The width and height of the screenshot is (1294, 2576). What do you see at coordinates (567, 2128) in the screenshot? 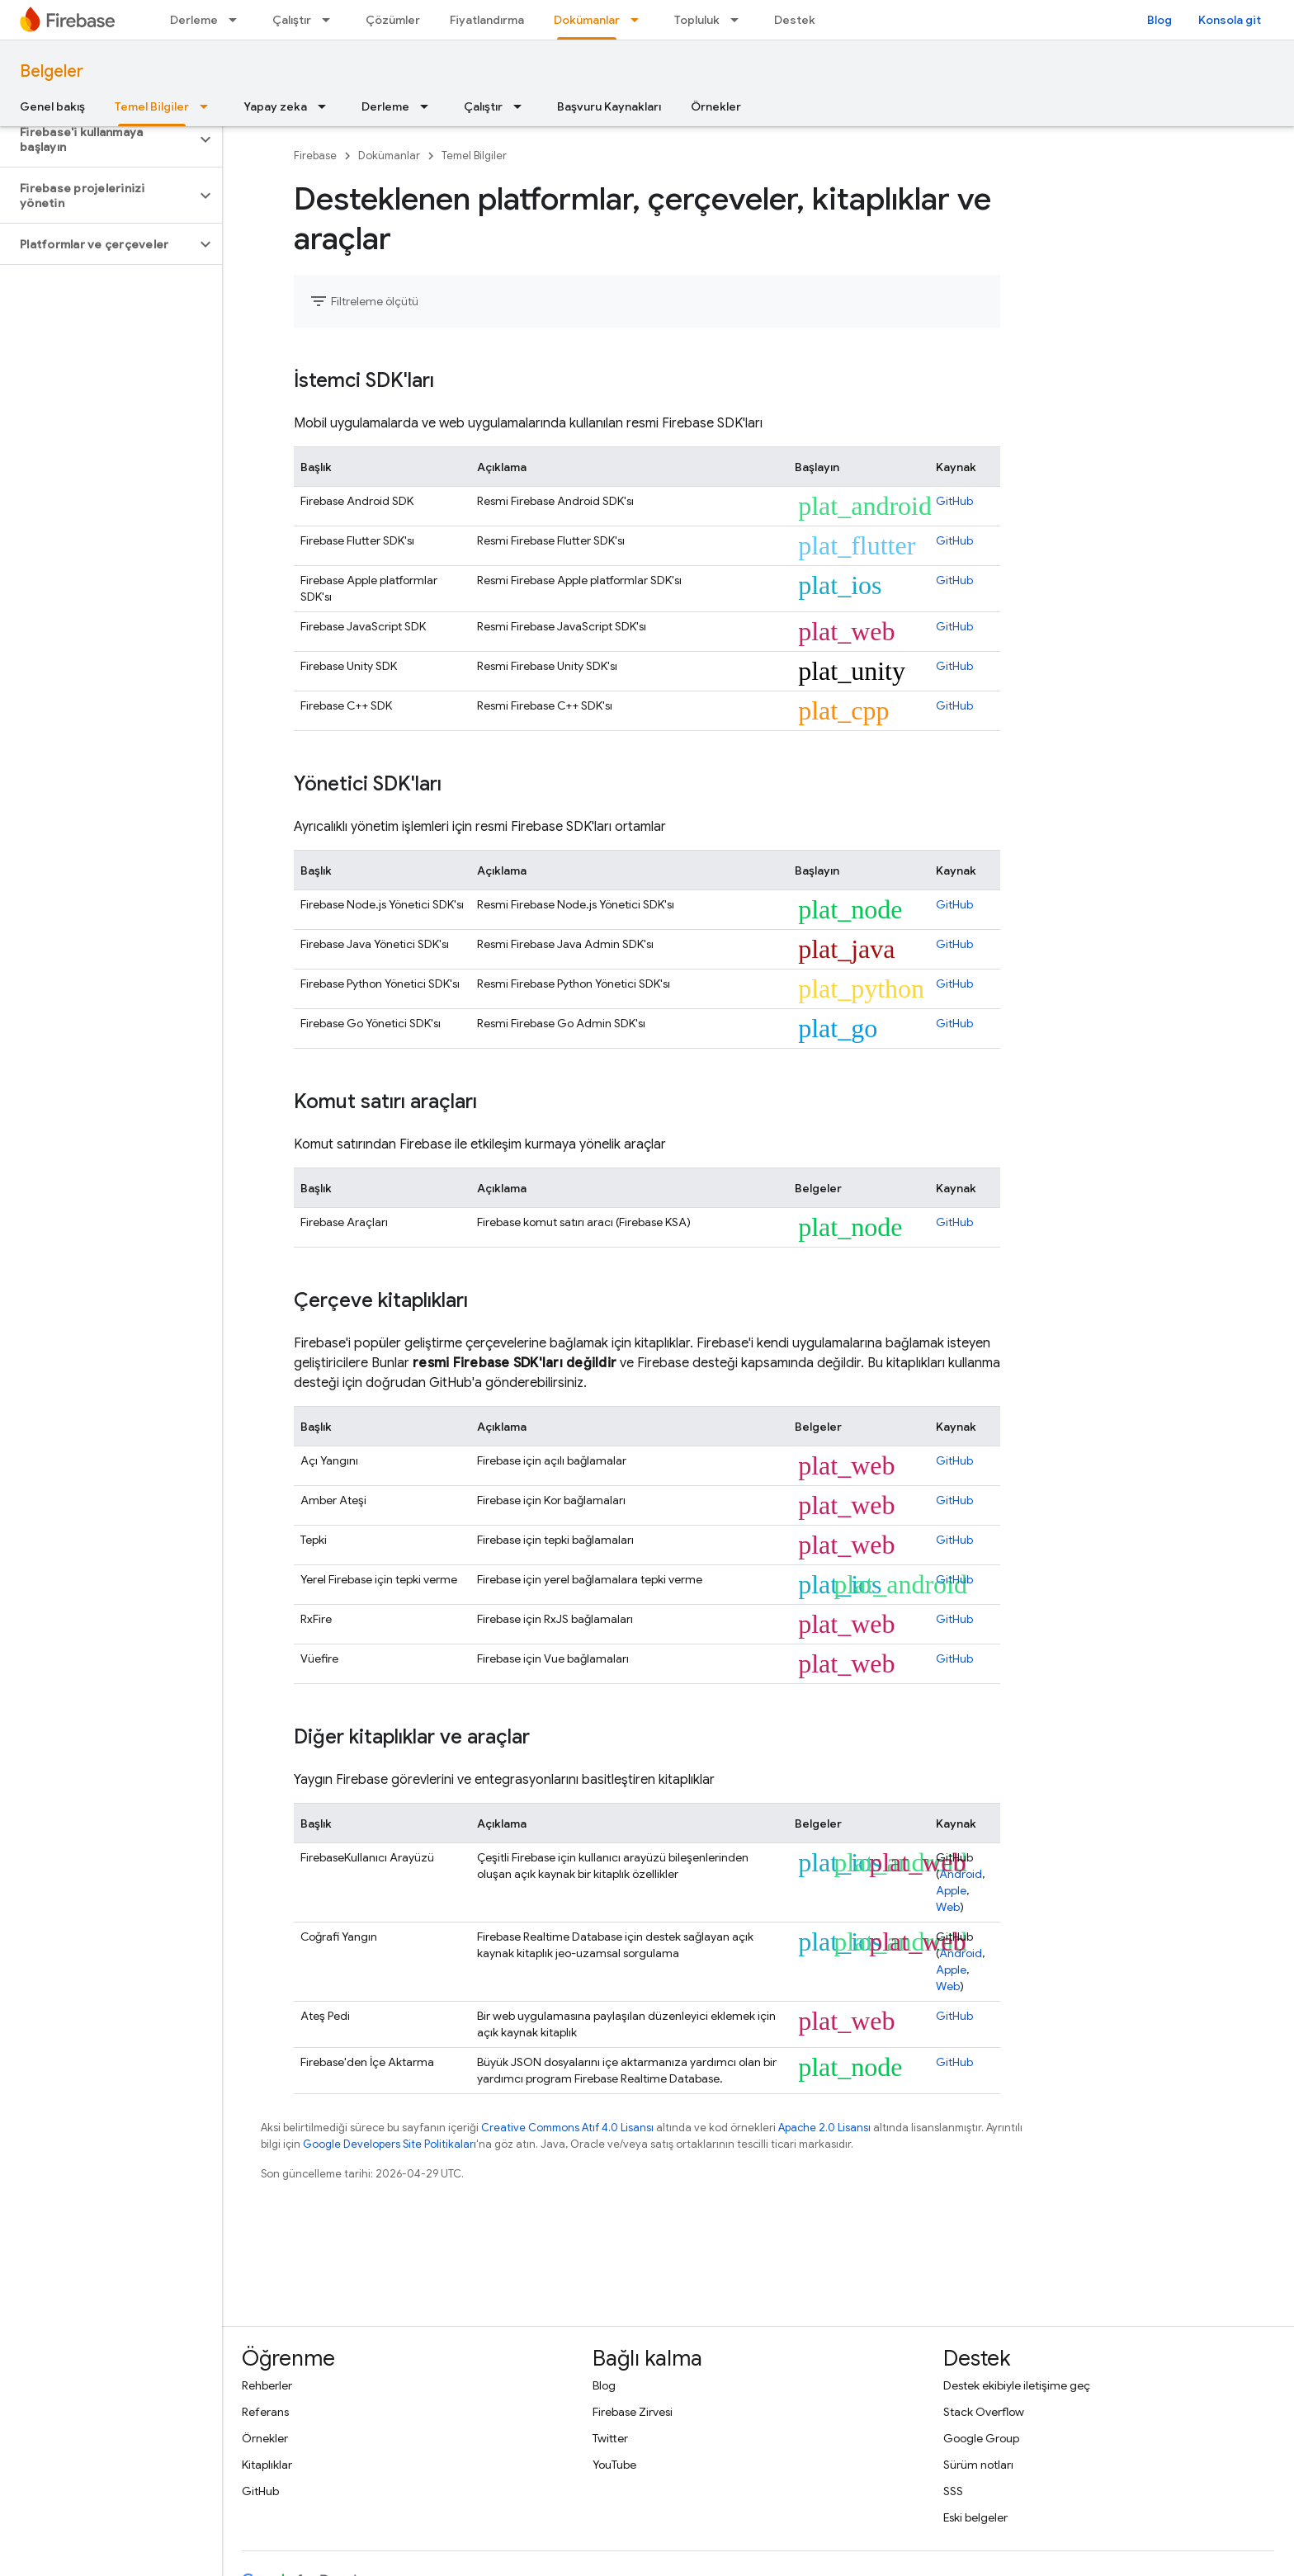
I see `Creative Commons Atıf 4.0 Lisansı` at bounding box center [567, 2128].